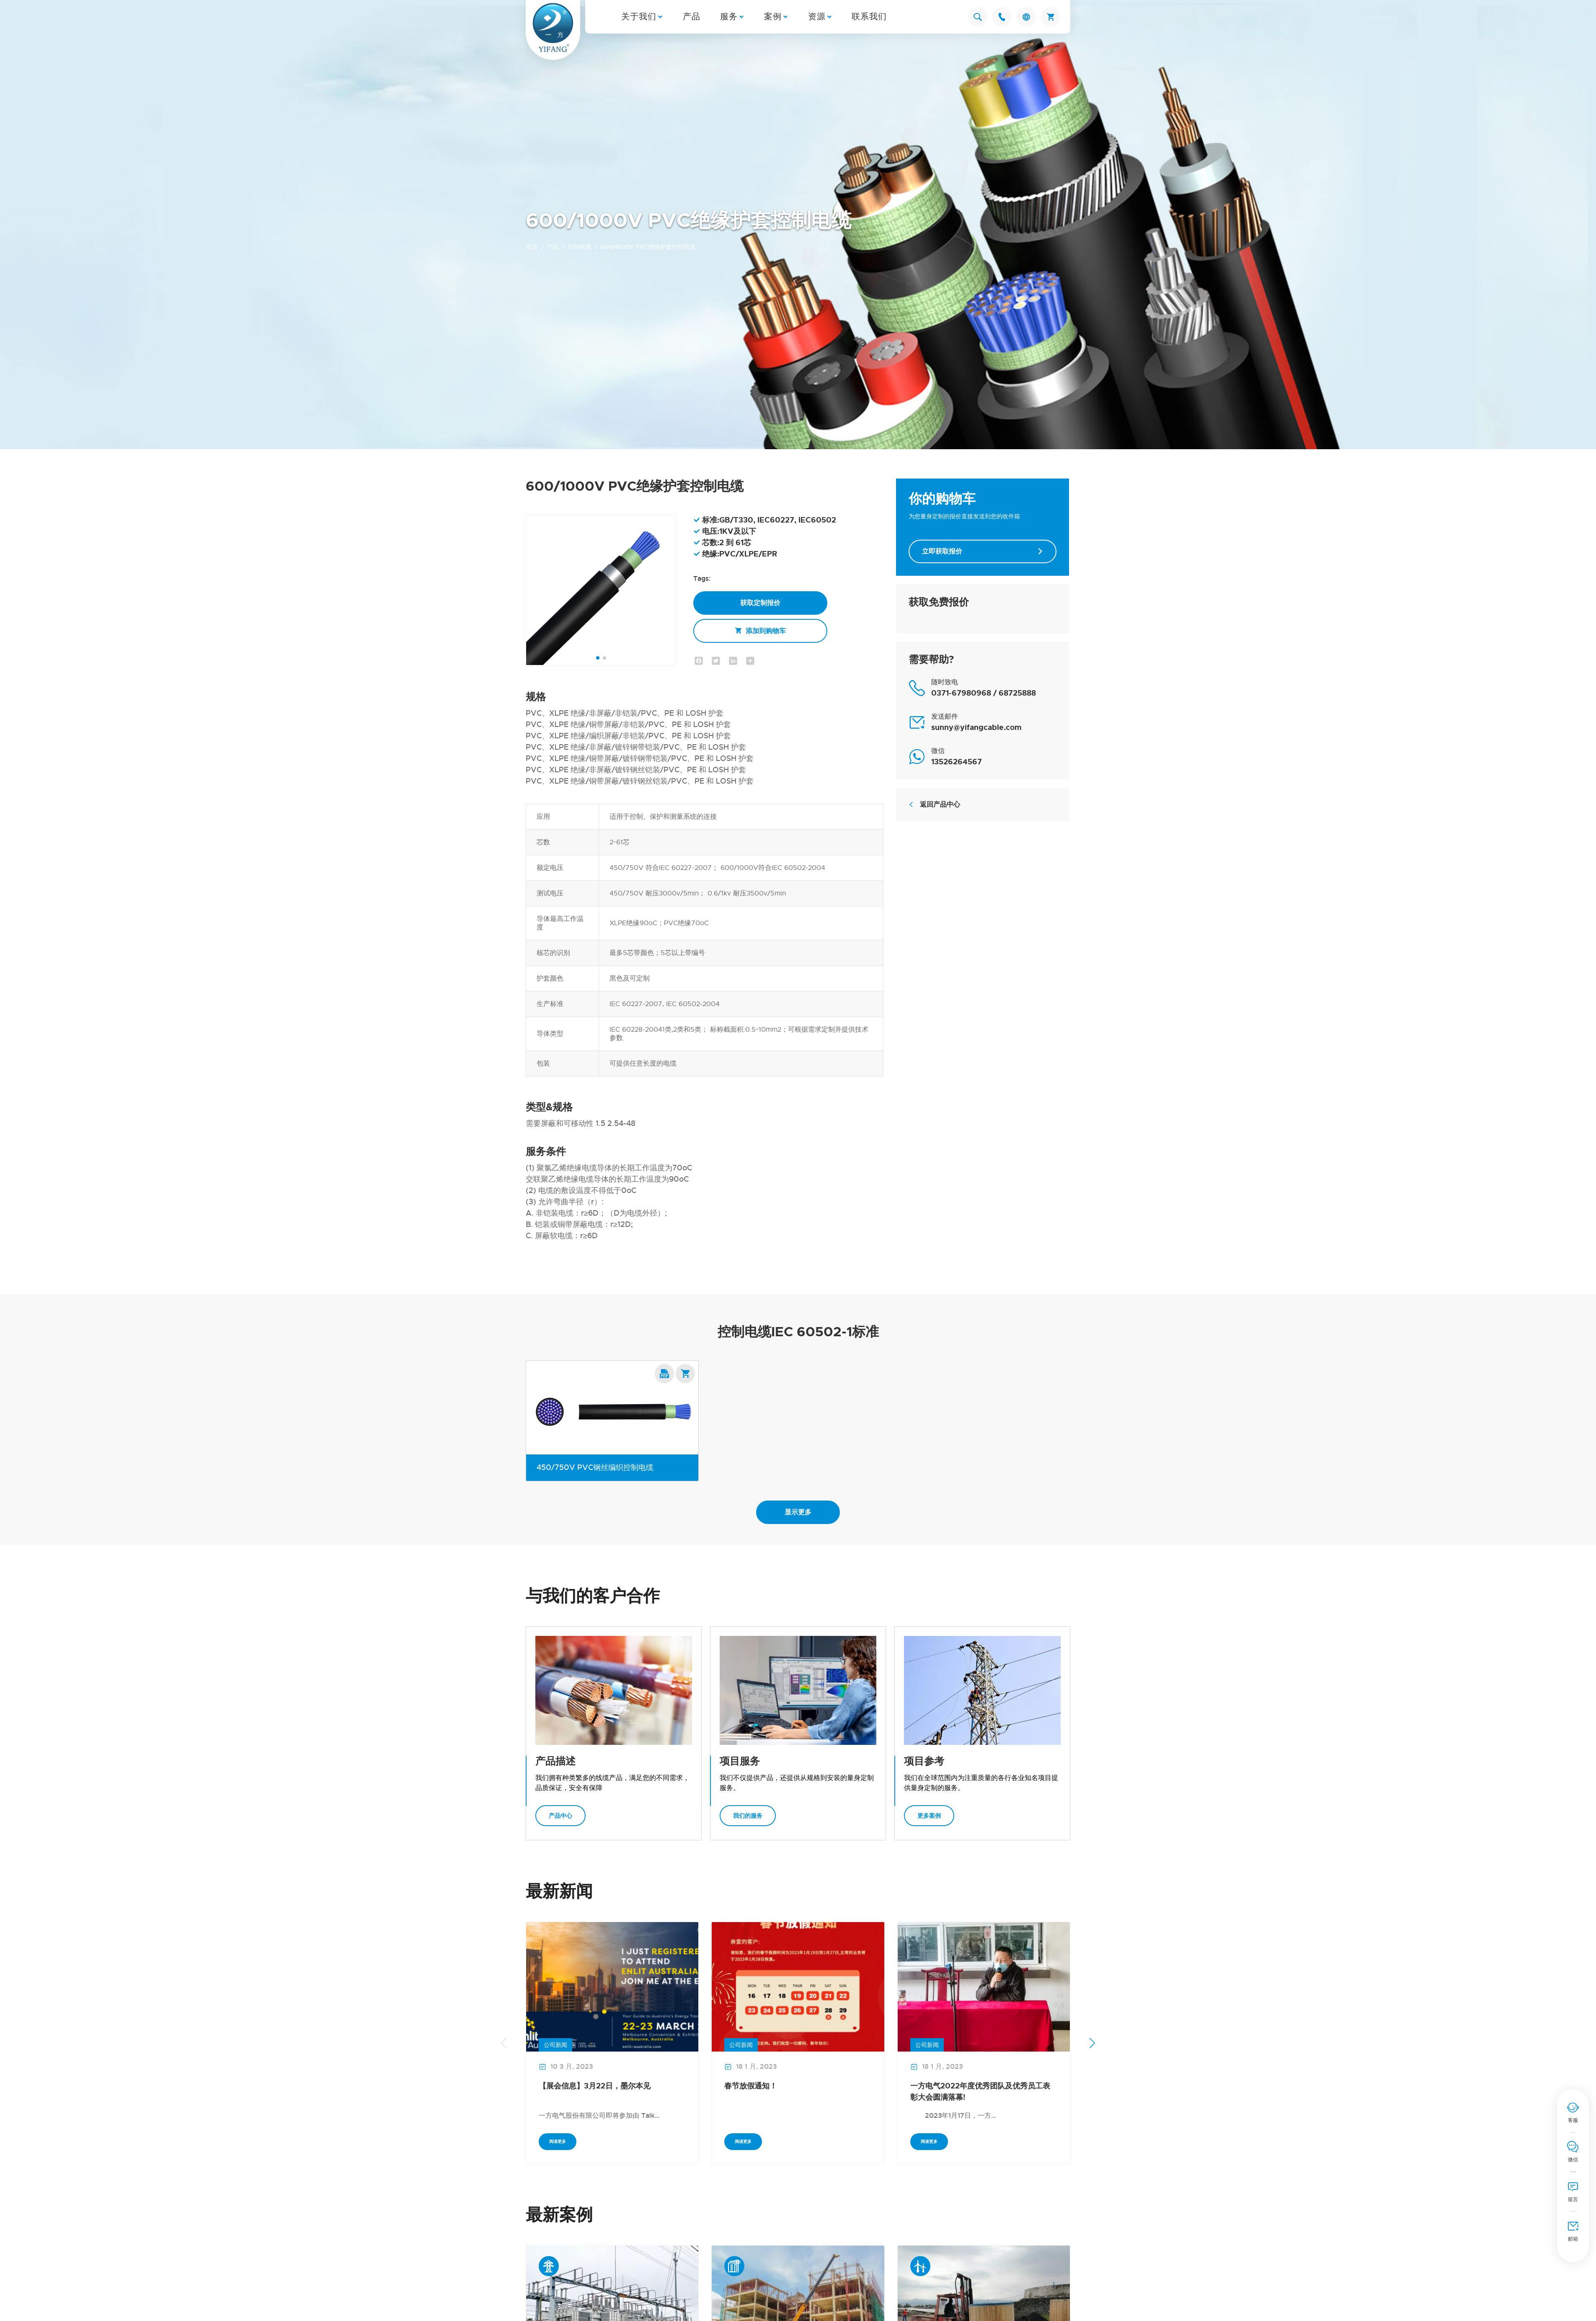  I want to click on 资源, so click(817, 16).